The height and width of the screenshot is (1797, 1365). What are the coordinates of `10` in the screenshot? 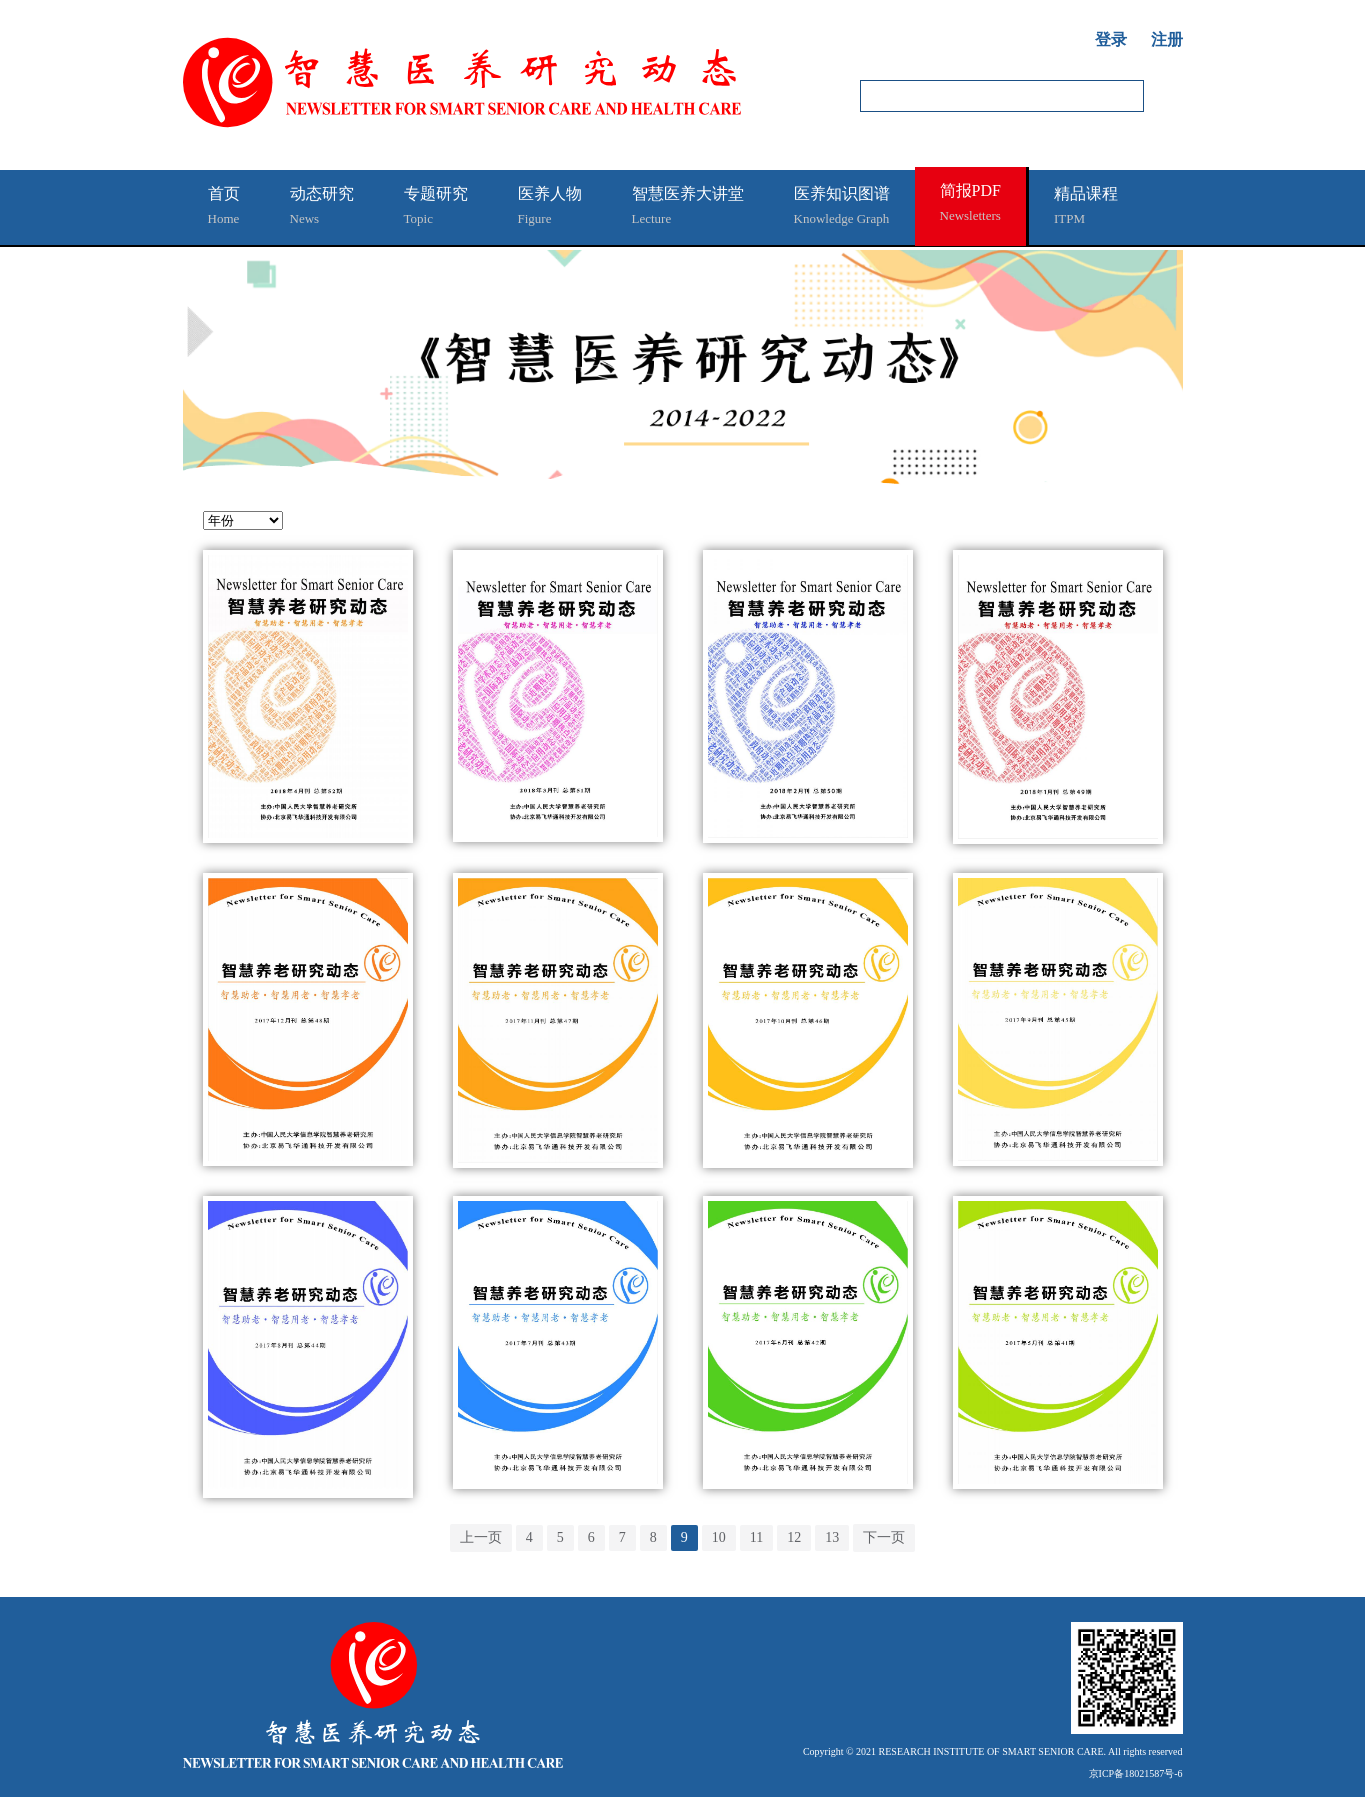 It's located at (719, 1537).